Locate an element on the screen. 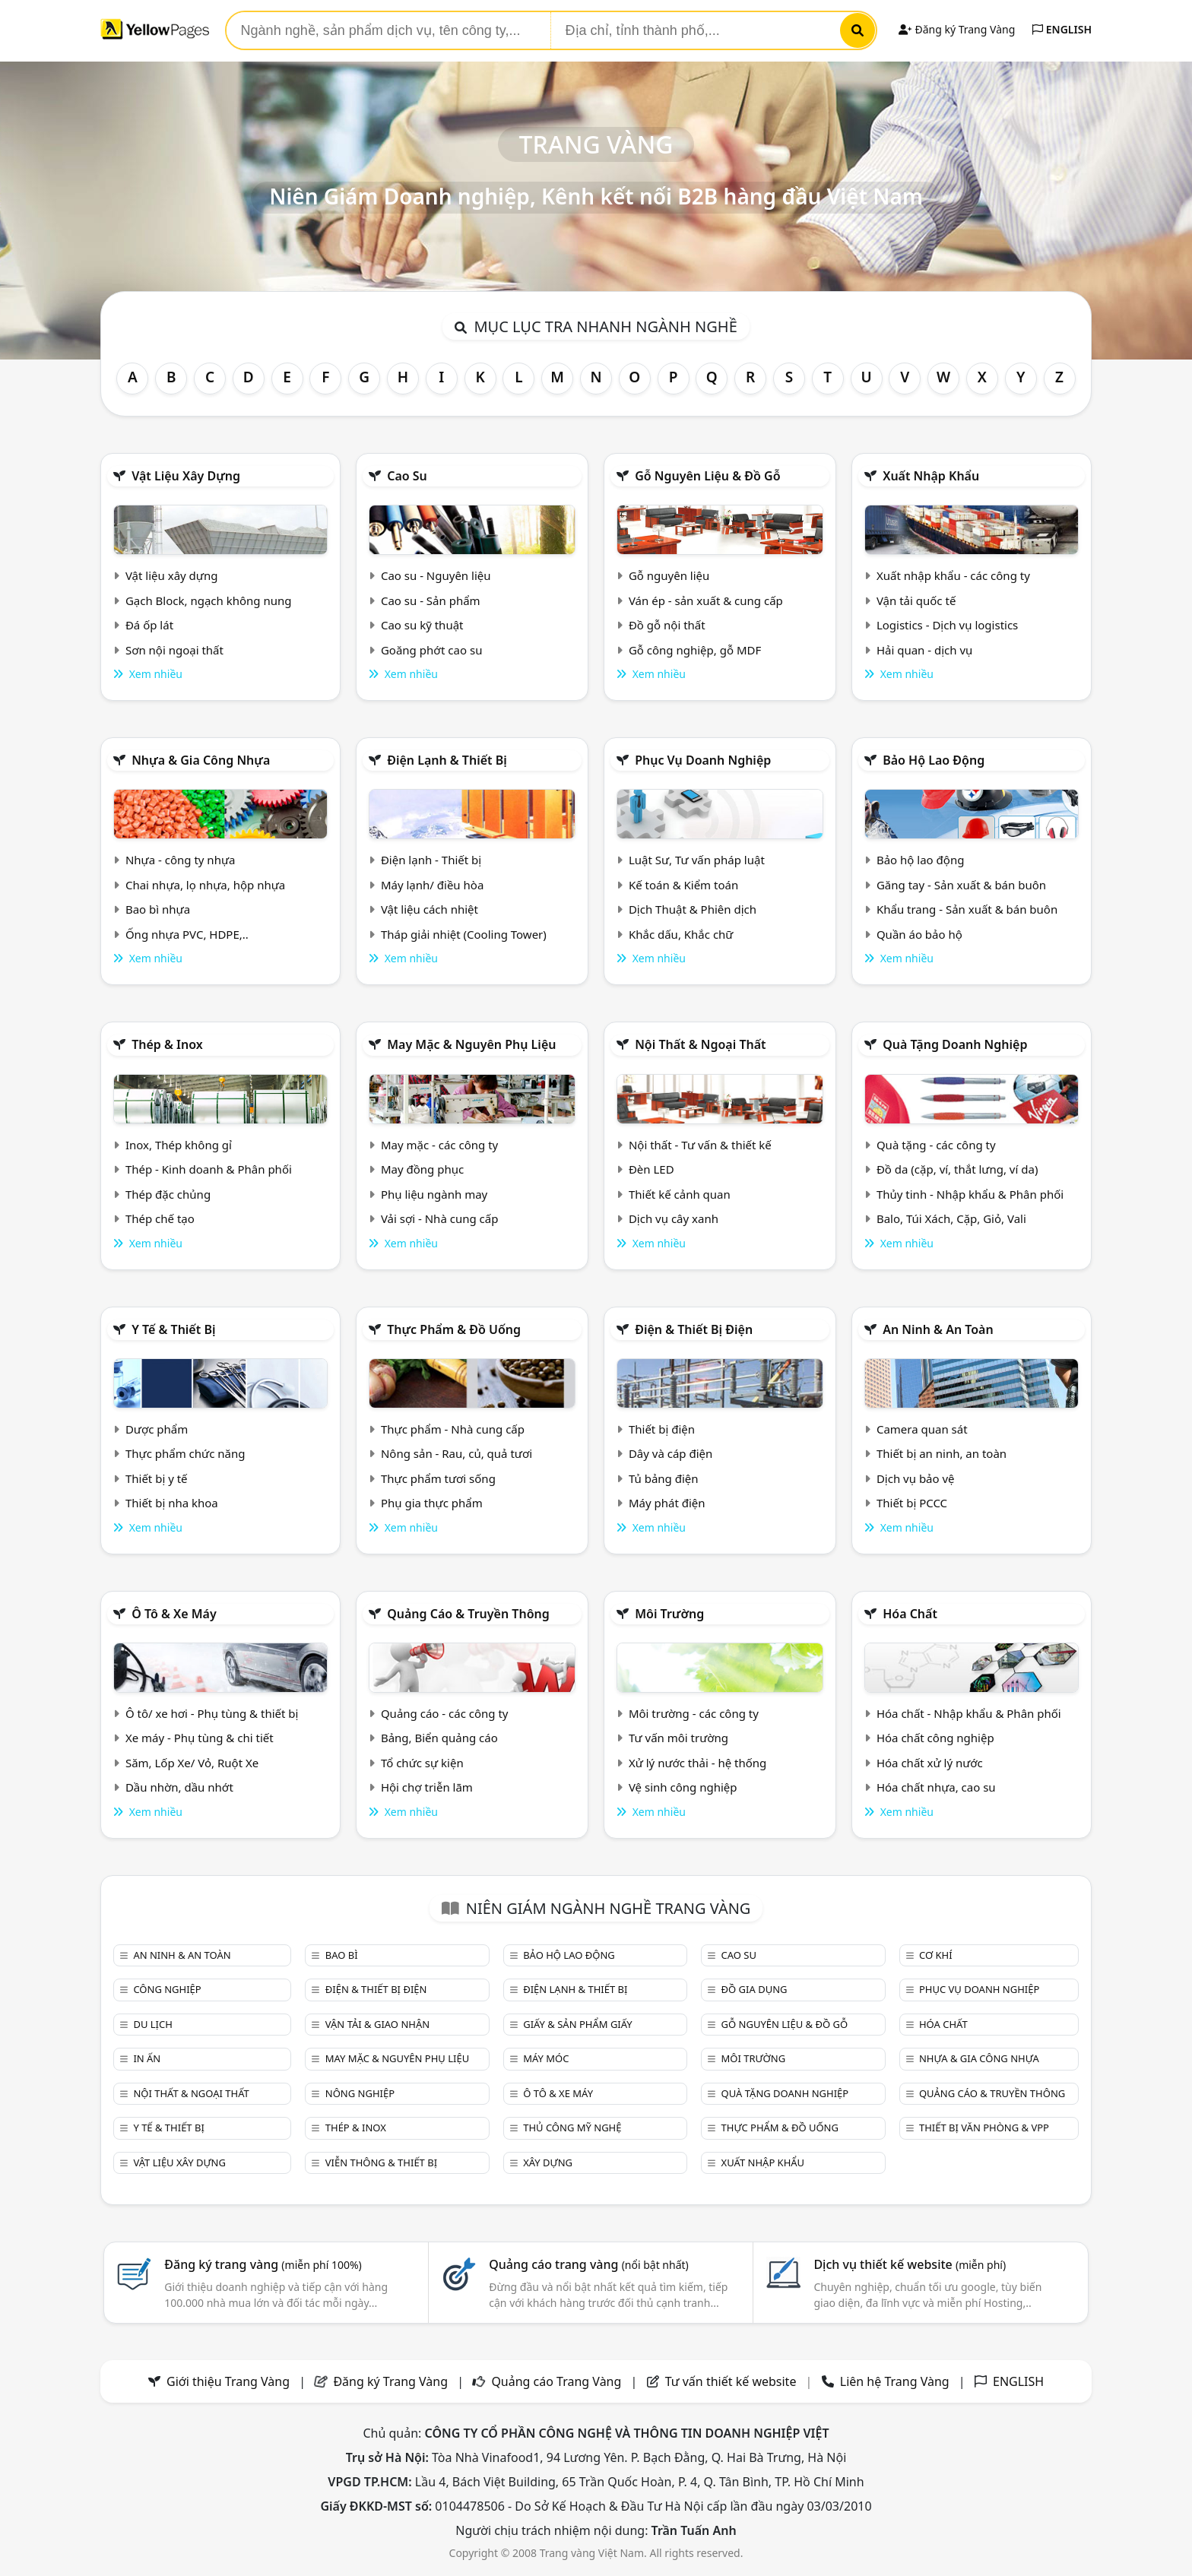  Bảng, Biển quảng cáo is located at coordinates (439, 1737).